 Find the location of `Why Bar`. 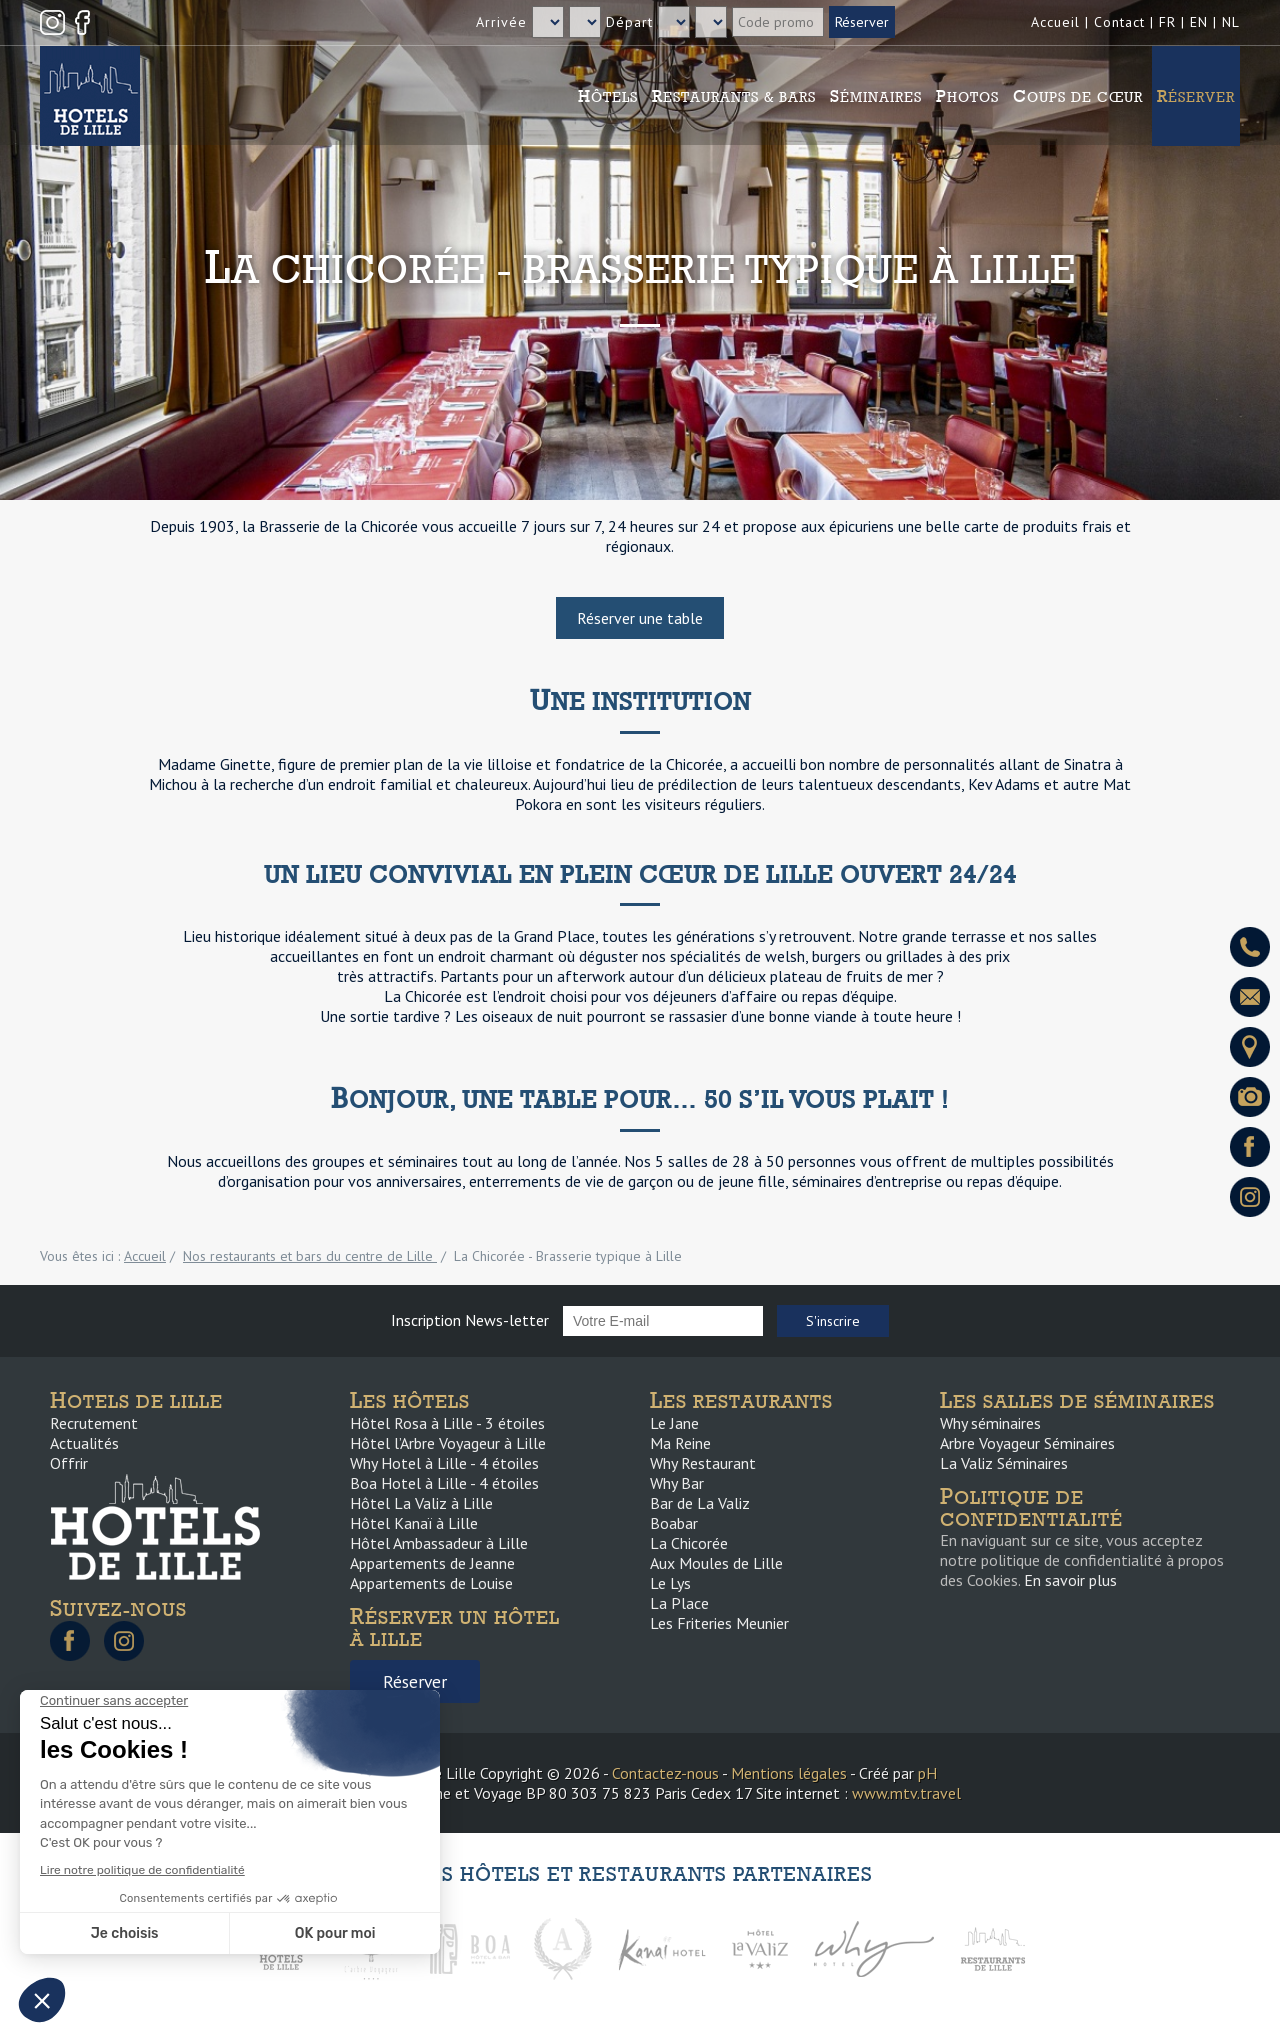

Why Bar is located at coordinates (677, 1483).